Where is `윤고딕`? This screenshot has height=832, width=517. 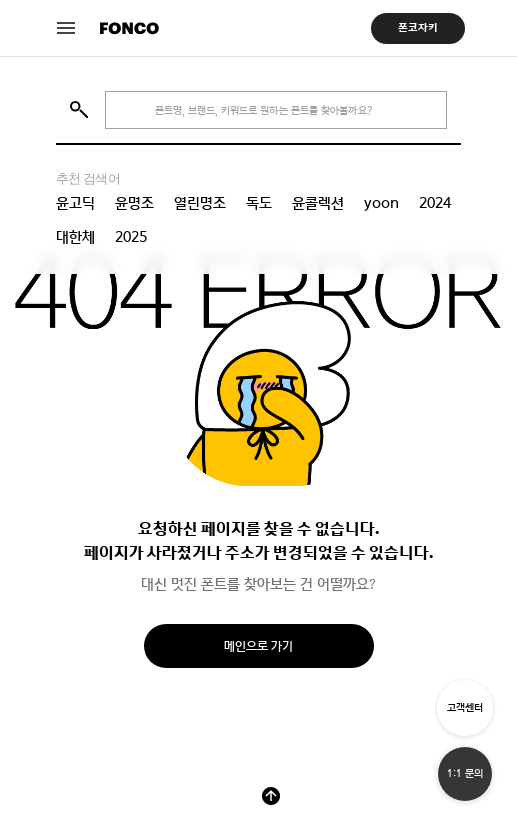
윤고딕 is located at coordinates (75, 203).